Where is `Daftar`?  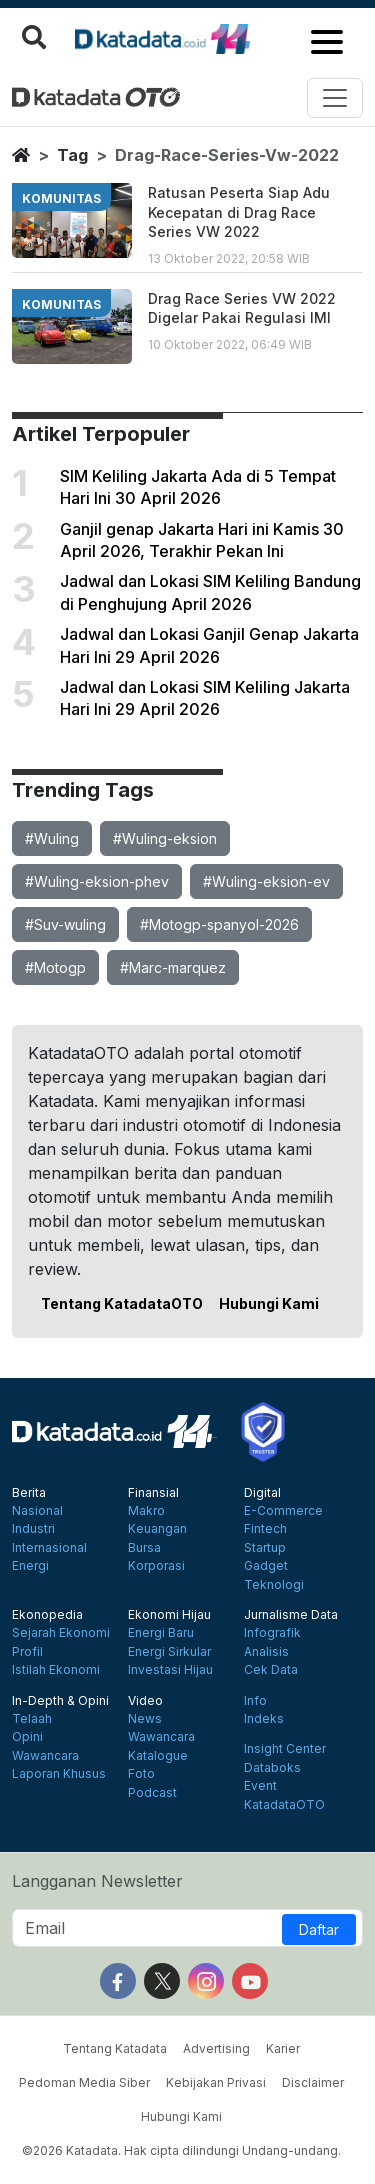
Daftar is located at coordinates (319, 1929).